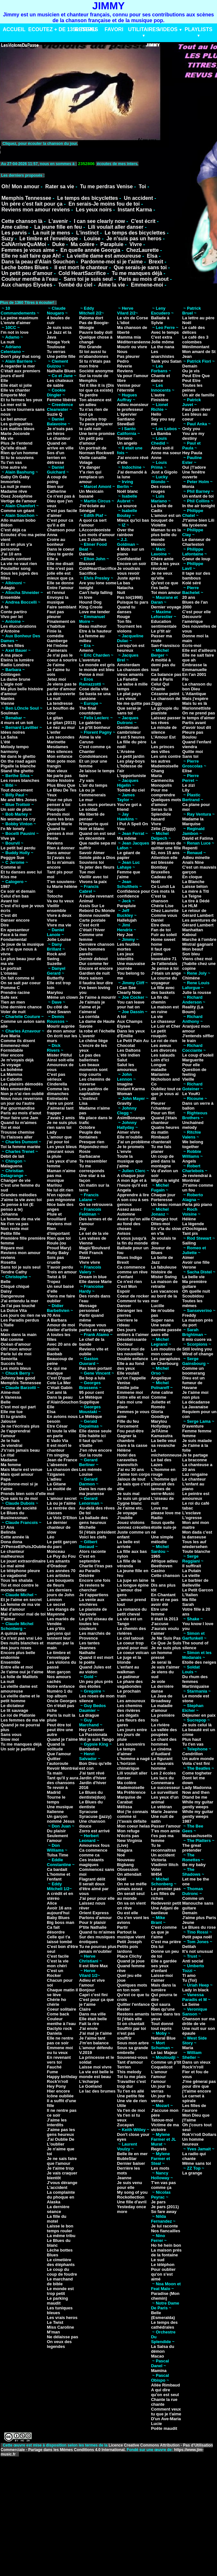 This screenshot has width=217, height=2576. Describe the element at coordinates (161, 2089) in the screenshot. I see `Un jour tu verras` at that location.